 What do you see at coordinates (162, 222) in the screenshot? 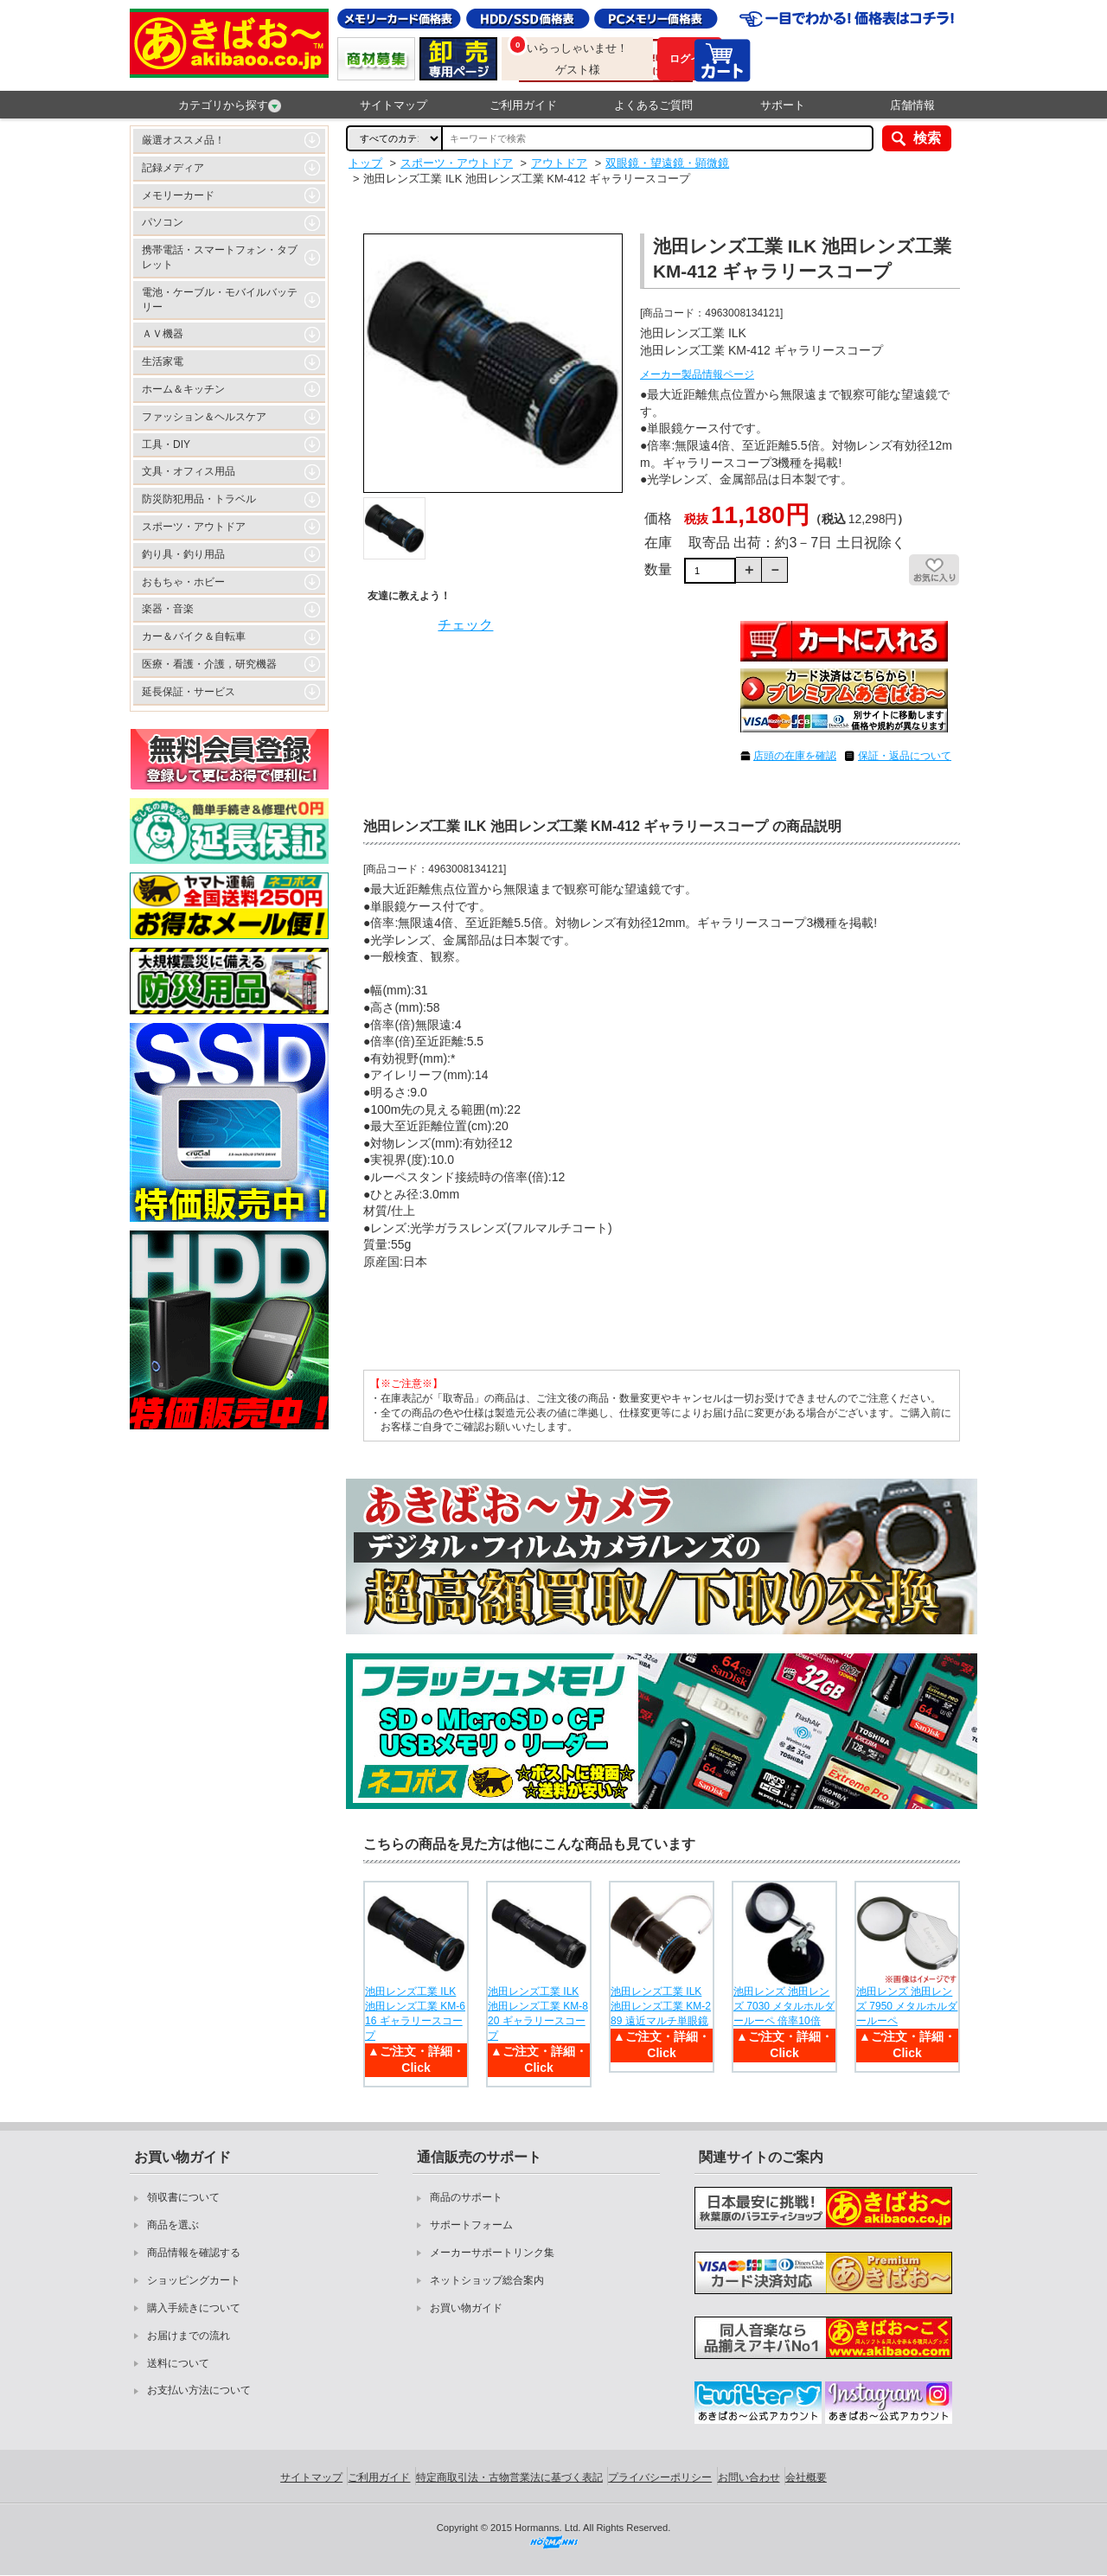
I see `パソコン` at bounding box center [162, 222].